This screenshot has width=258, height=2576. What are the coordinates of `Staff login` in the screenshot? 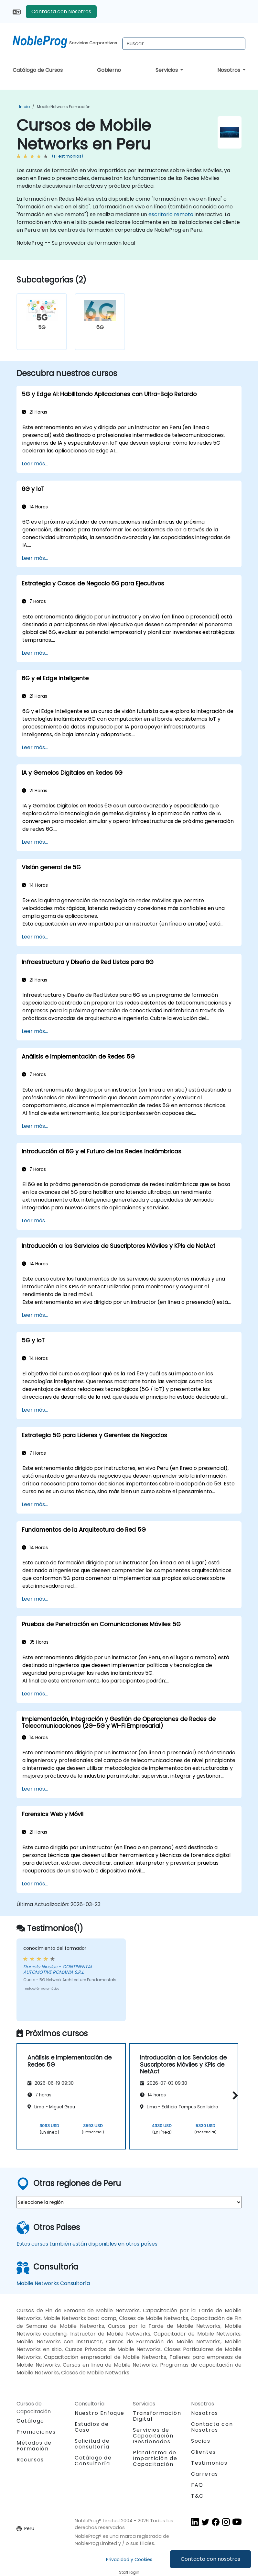 It's located at (129, 2572).